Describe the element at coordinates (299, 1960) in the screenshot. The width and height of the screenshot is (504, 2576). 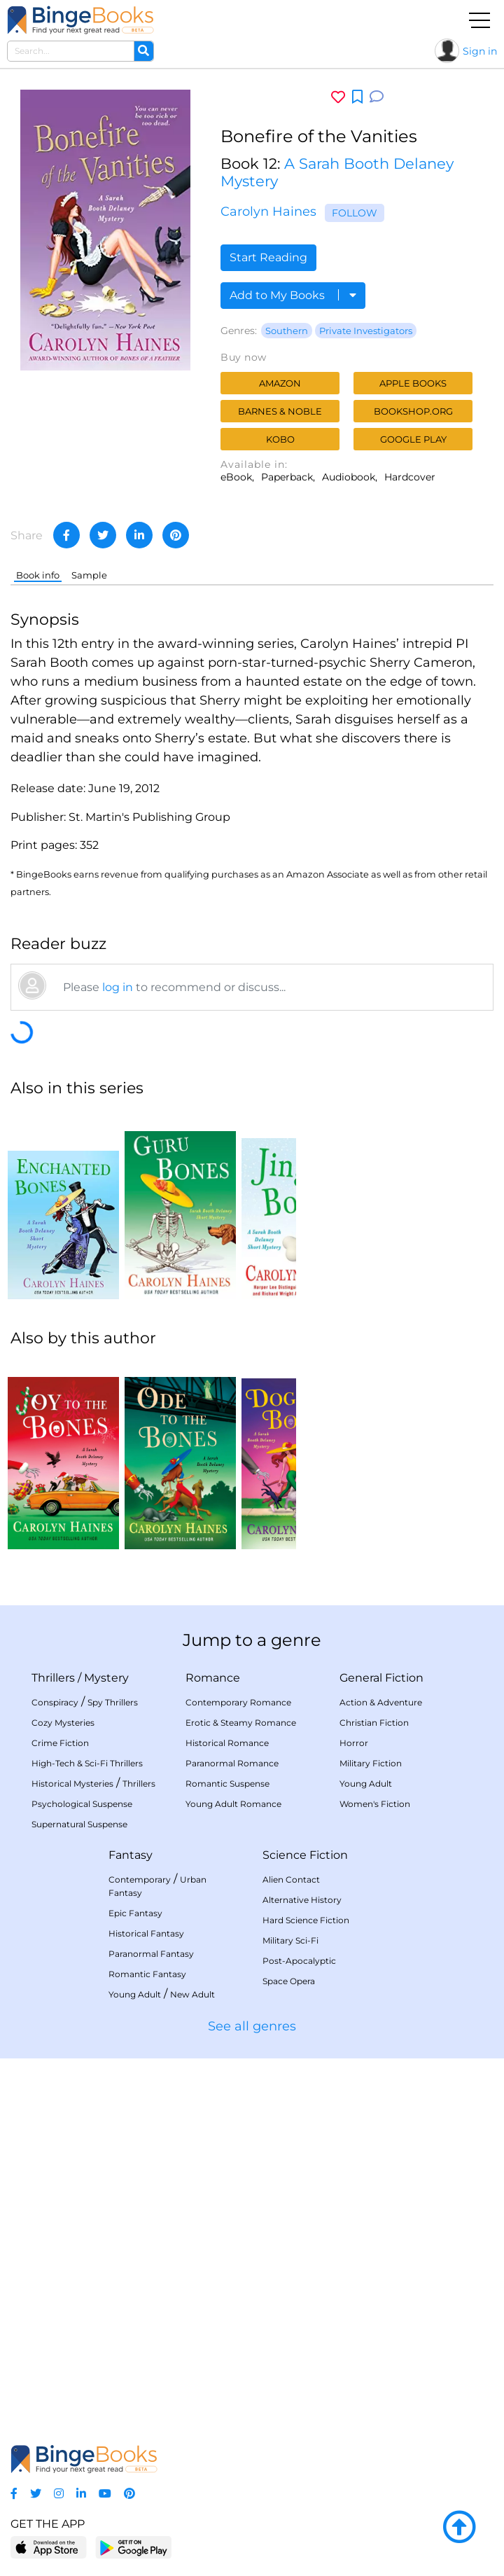
I see `Post-Apocalyptic` at that location.